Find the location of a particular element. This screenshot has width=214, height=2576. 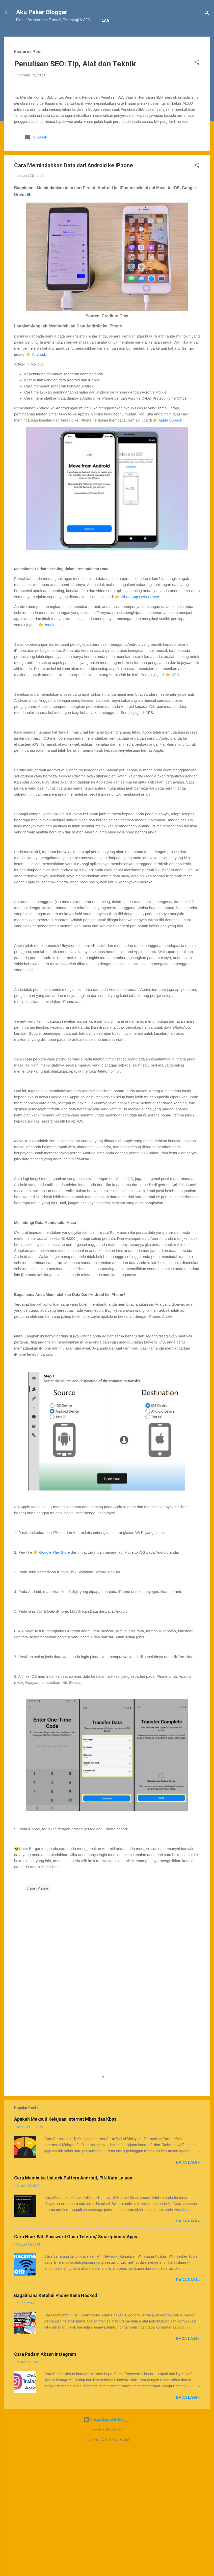

Aku Pakar Blogger is located at coordinates (41, 12).